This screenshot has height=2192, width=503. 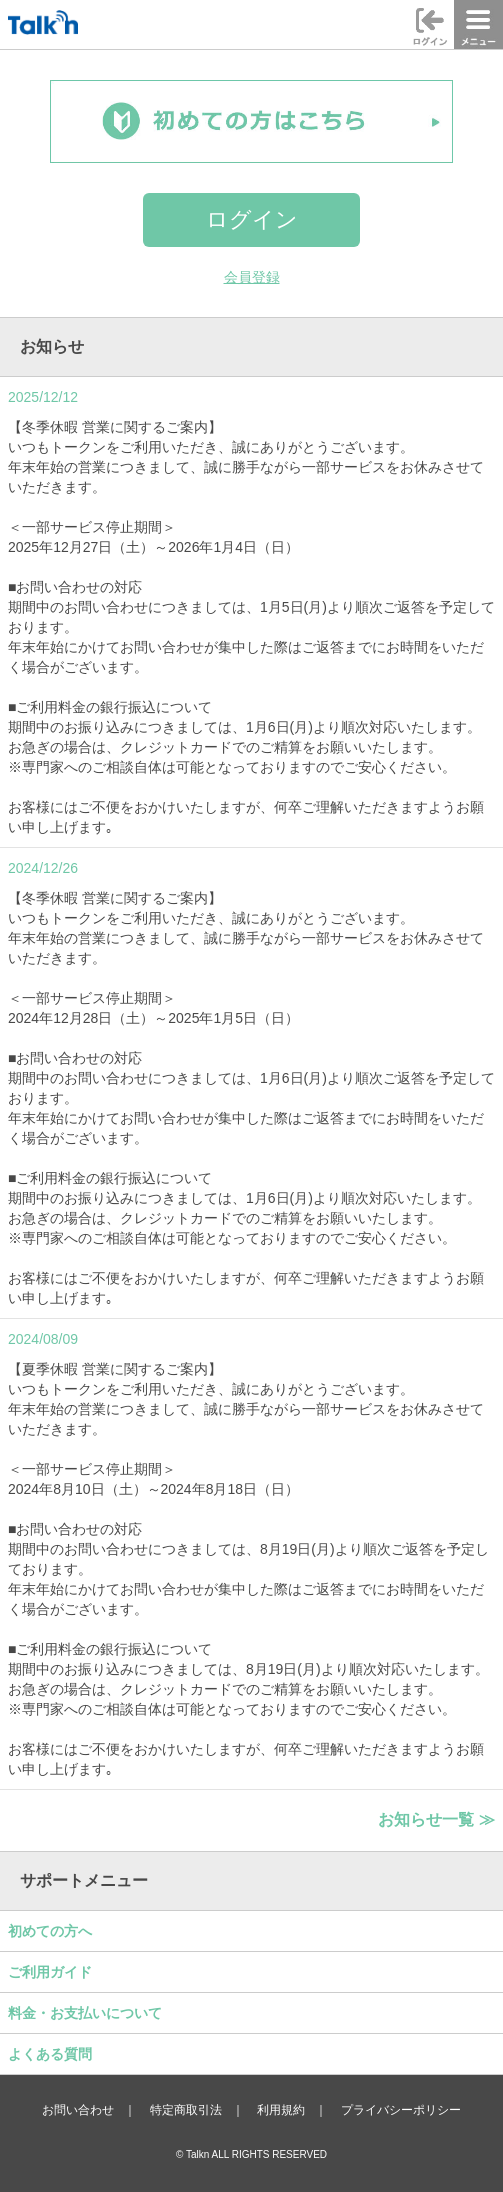 What do you see at coordinates (186, 2110) in the screenshot?
I see `特定商取引法` at bounding box center [186, 2110].